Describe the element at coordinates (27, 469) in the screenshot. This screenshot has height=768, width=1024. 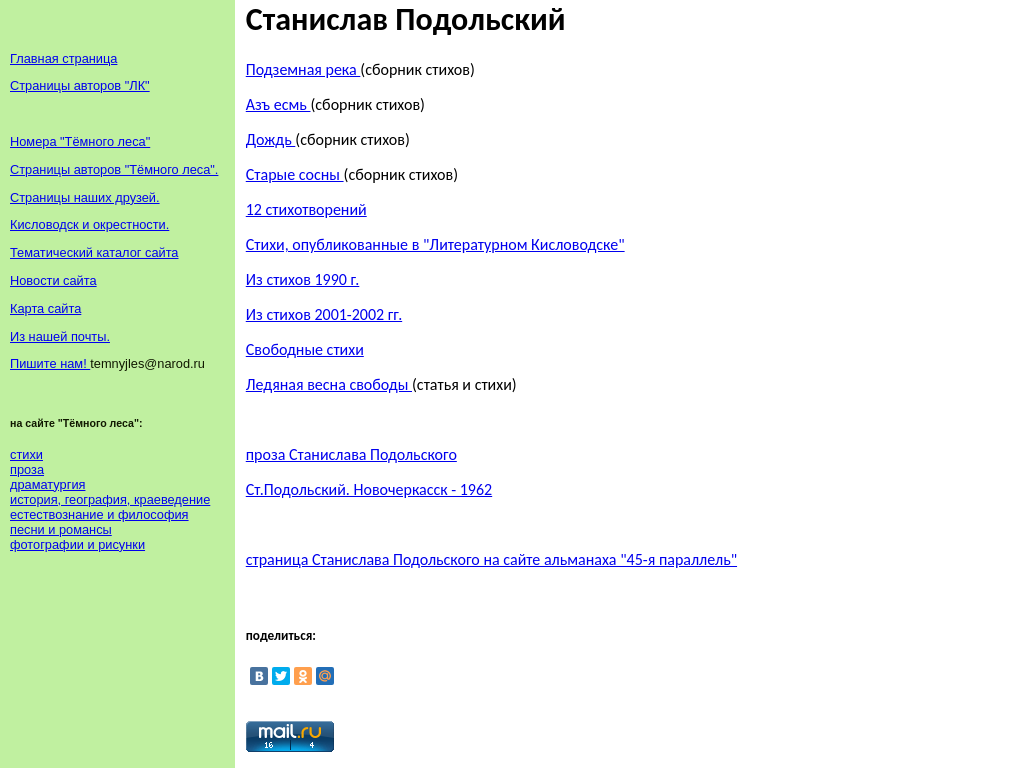
I see `проза` at that location.